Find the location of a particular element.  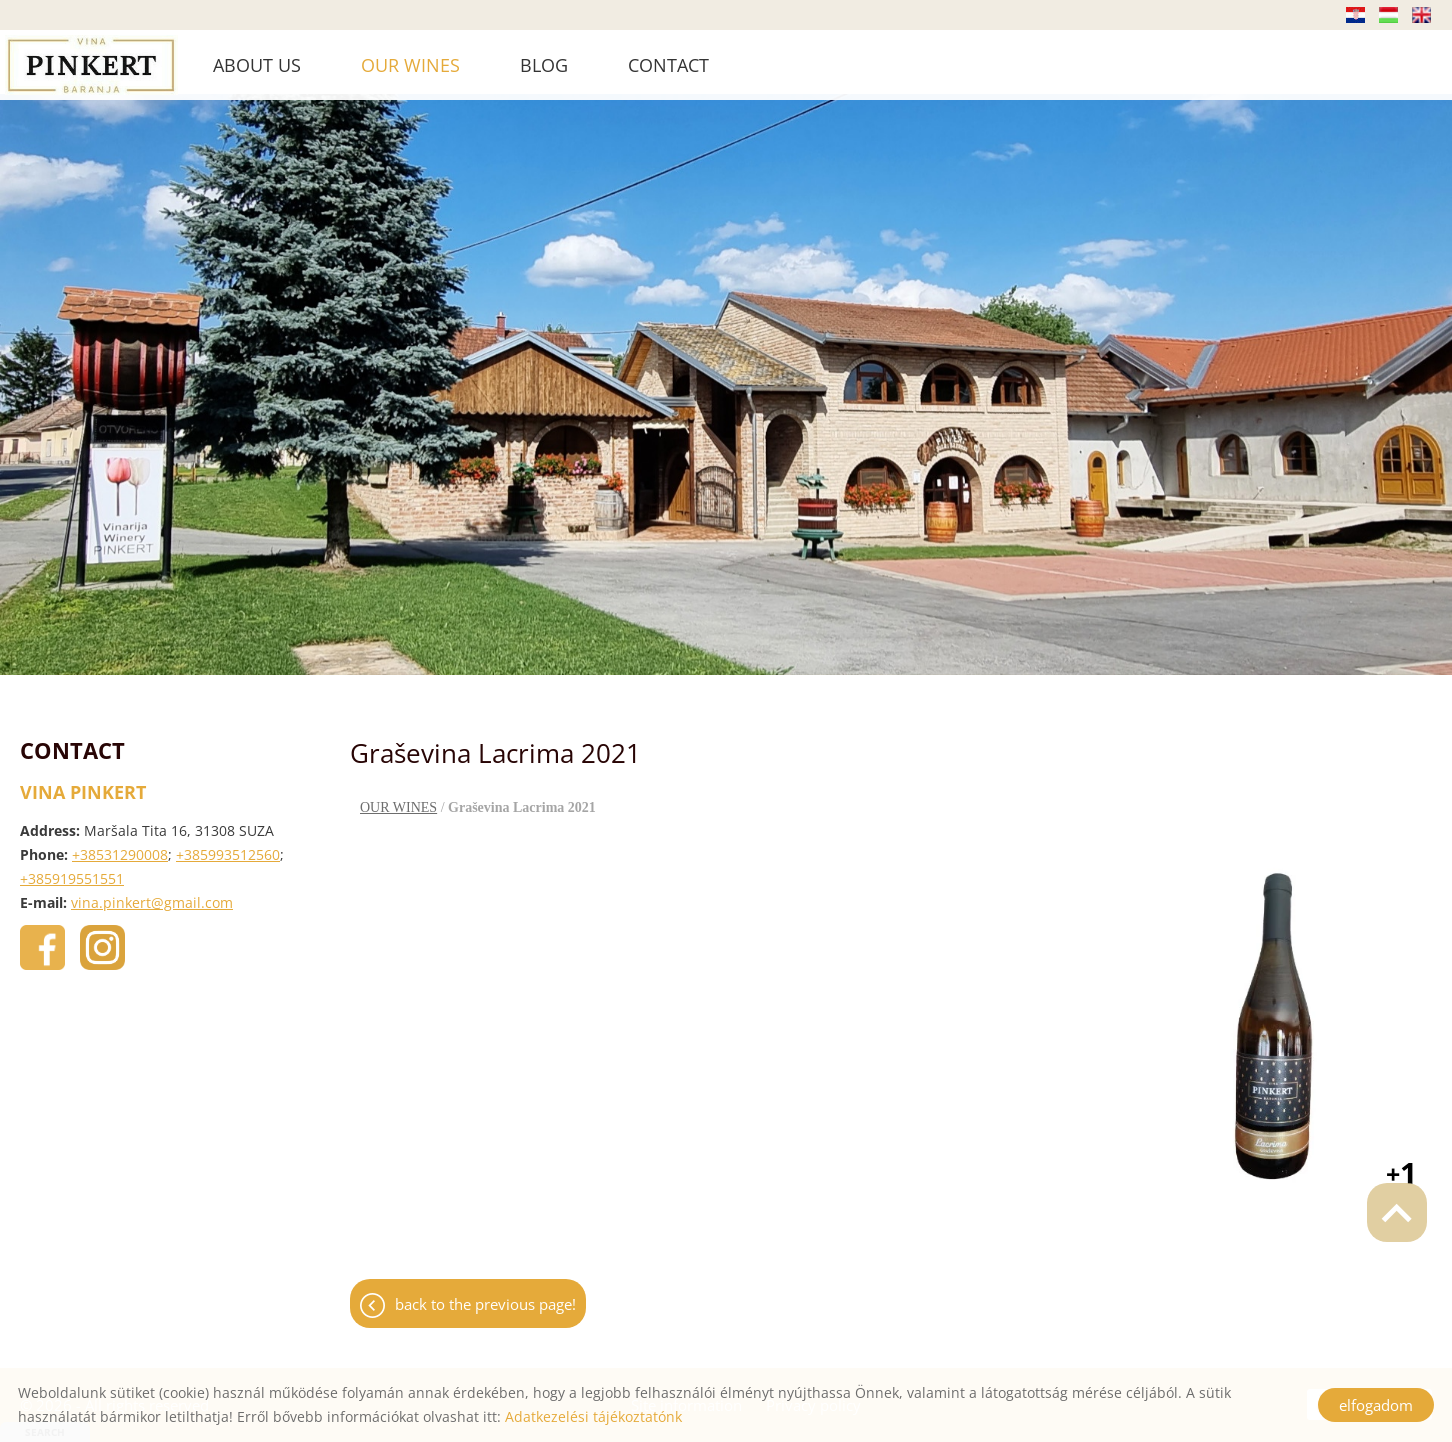

ABOUT US is located at coordinates (257, 65).